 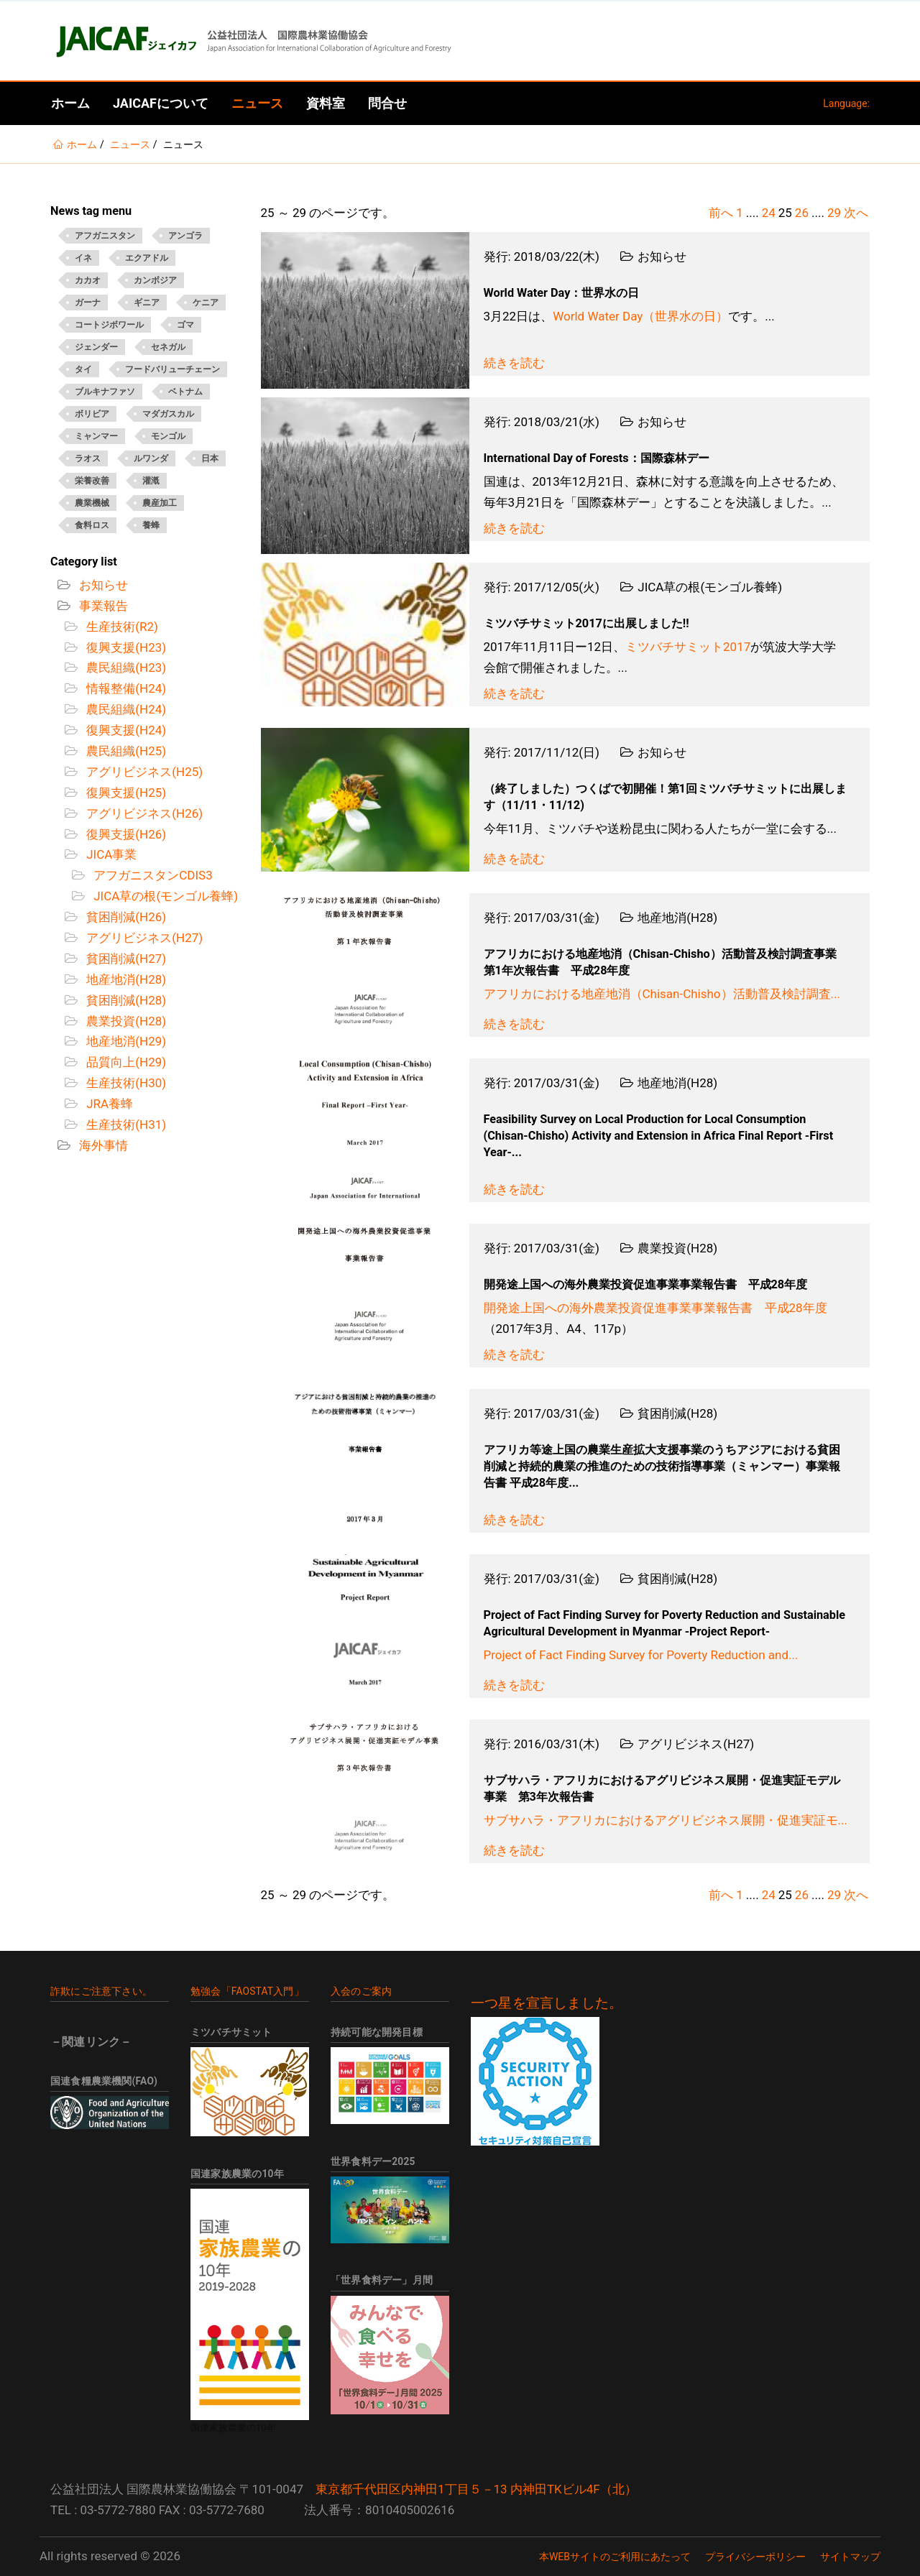 I want to click on ミツバチサミット2017, so click(x=687, y=647).